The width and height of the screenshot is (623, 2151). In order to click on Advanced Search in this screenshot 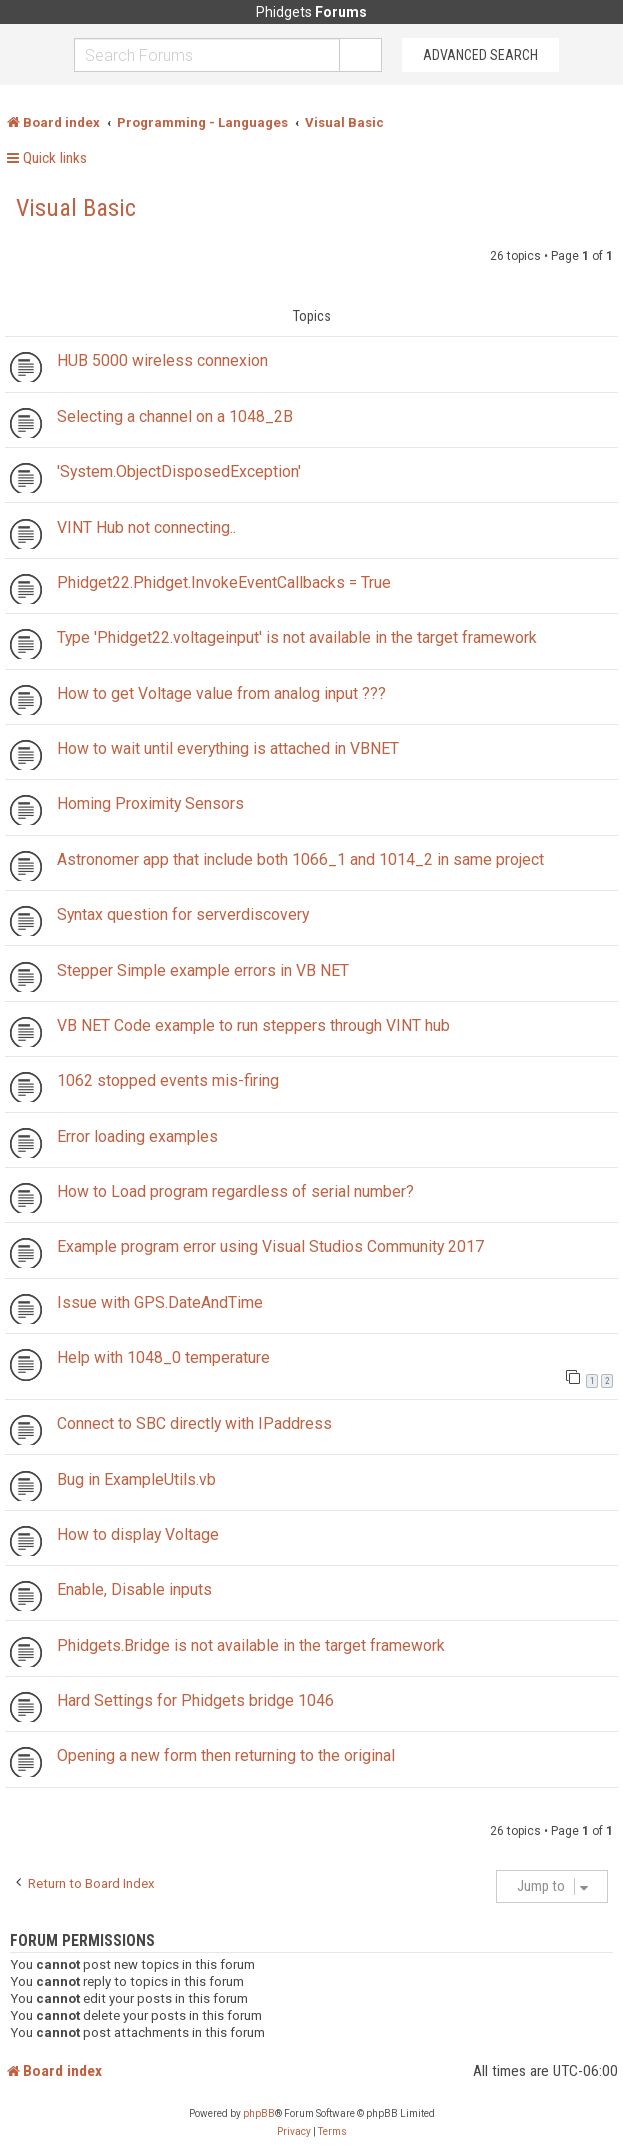, I will do `click(480, 55)`.